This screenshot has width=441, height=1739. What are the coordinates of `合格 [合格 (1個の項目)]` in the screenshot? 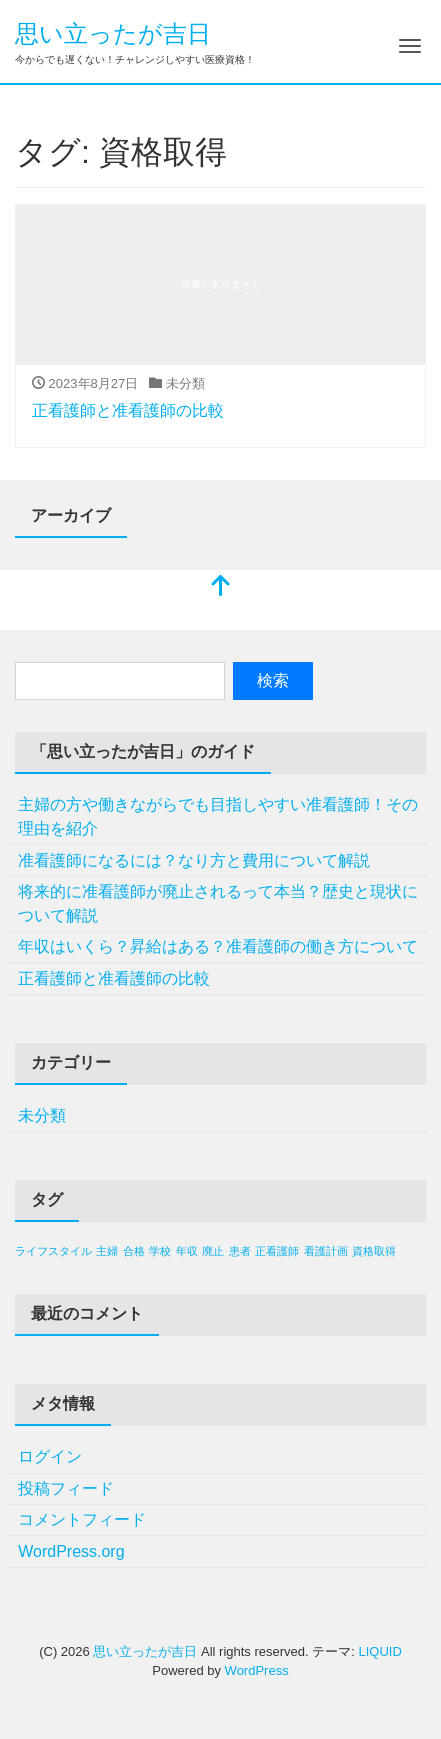 It's located at (134, 1251).